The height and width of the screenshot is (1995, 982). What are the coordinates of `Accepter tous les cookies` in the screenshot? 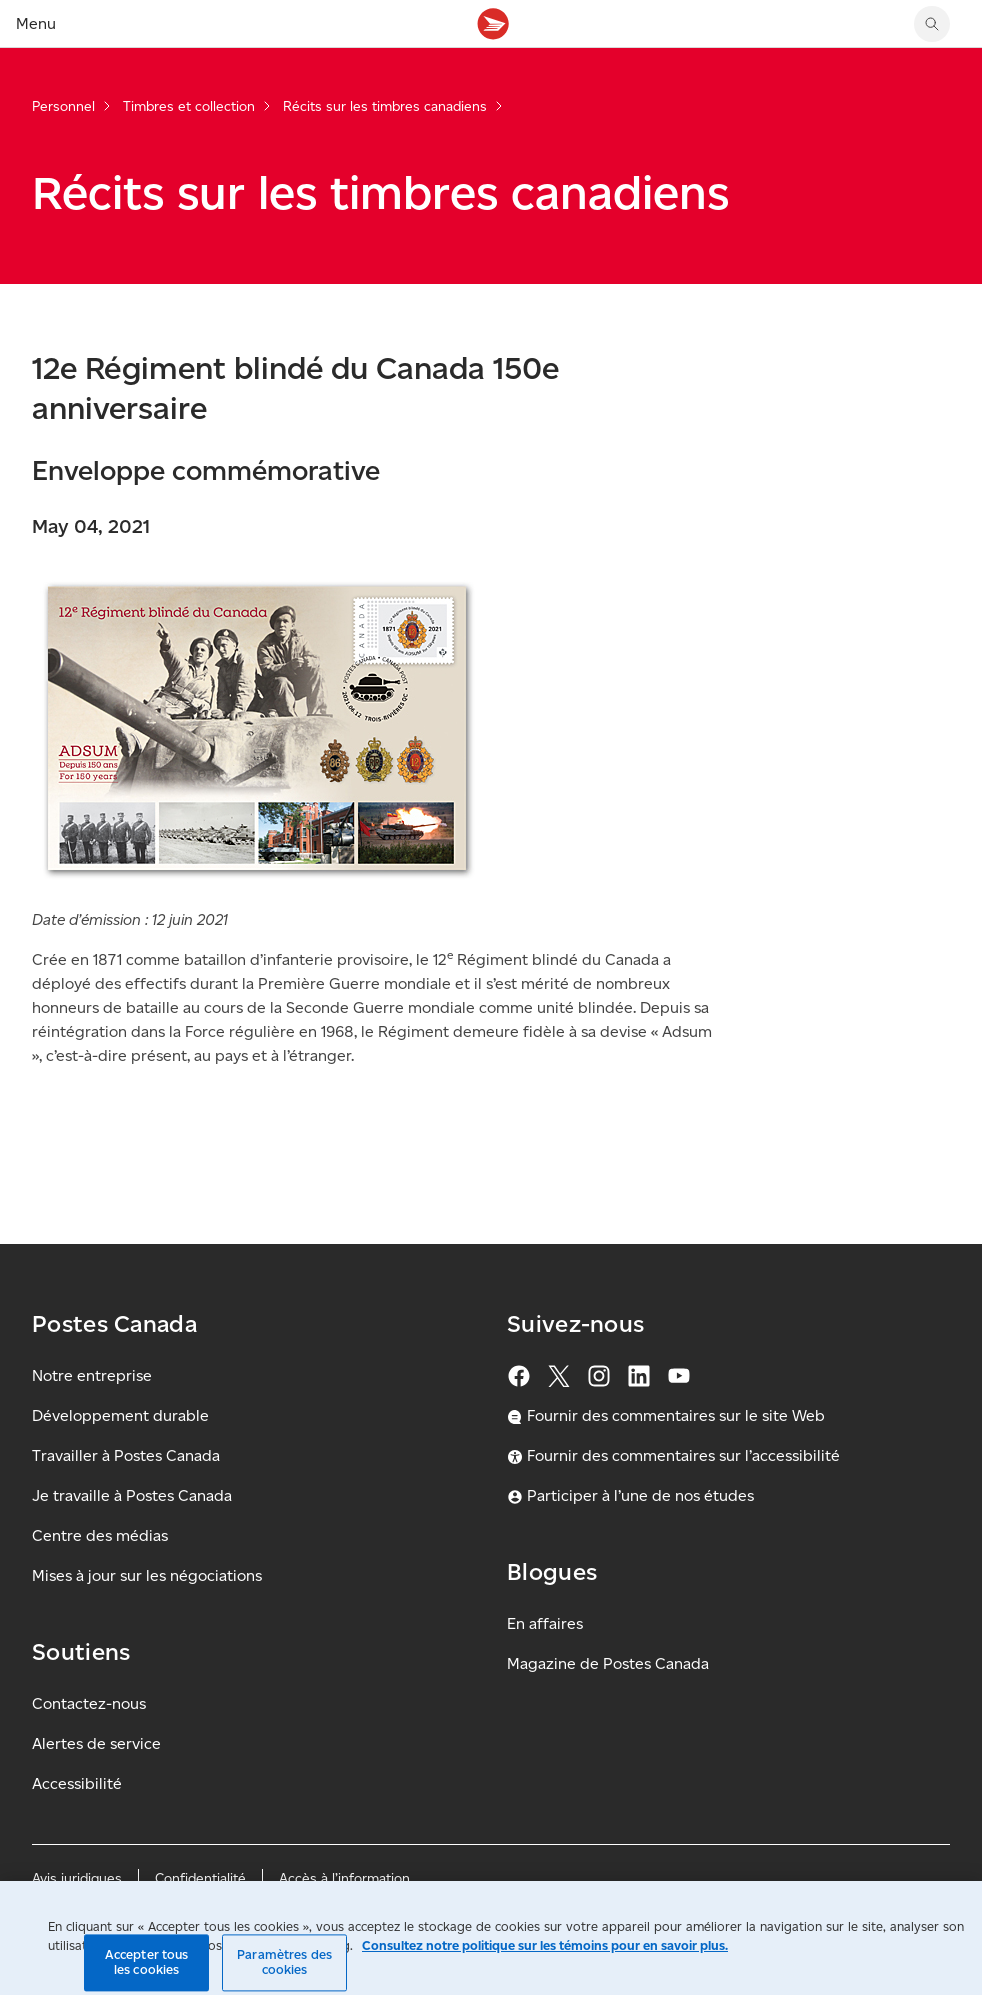 It's located at (147, 1962).